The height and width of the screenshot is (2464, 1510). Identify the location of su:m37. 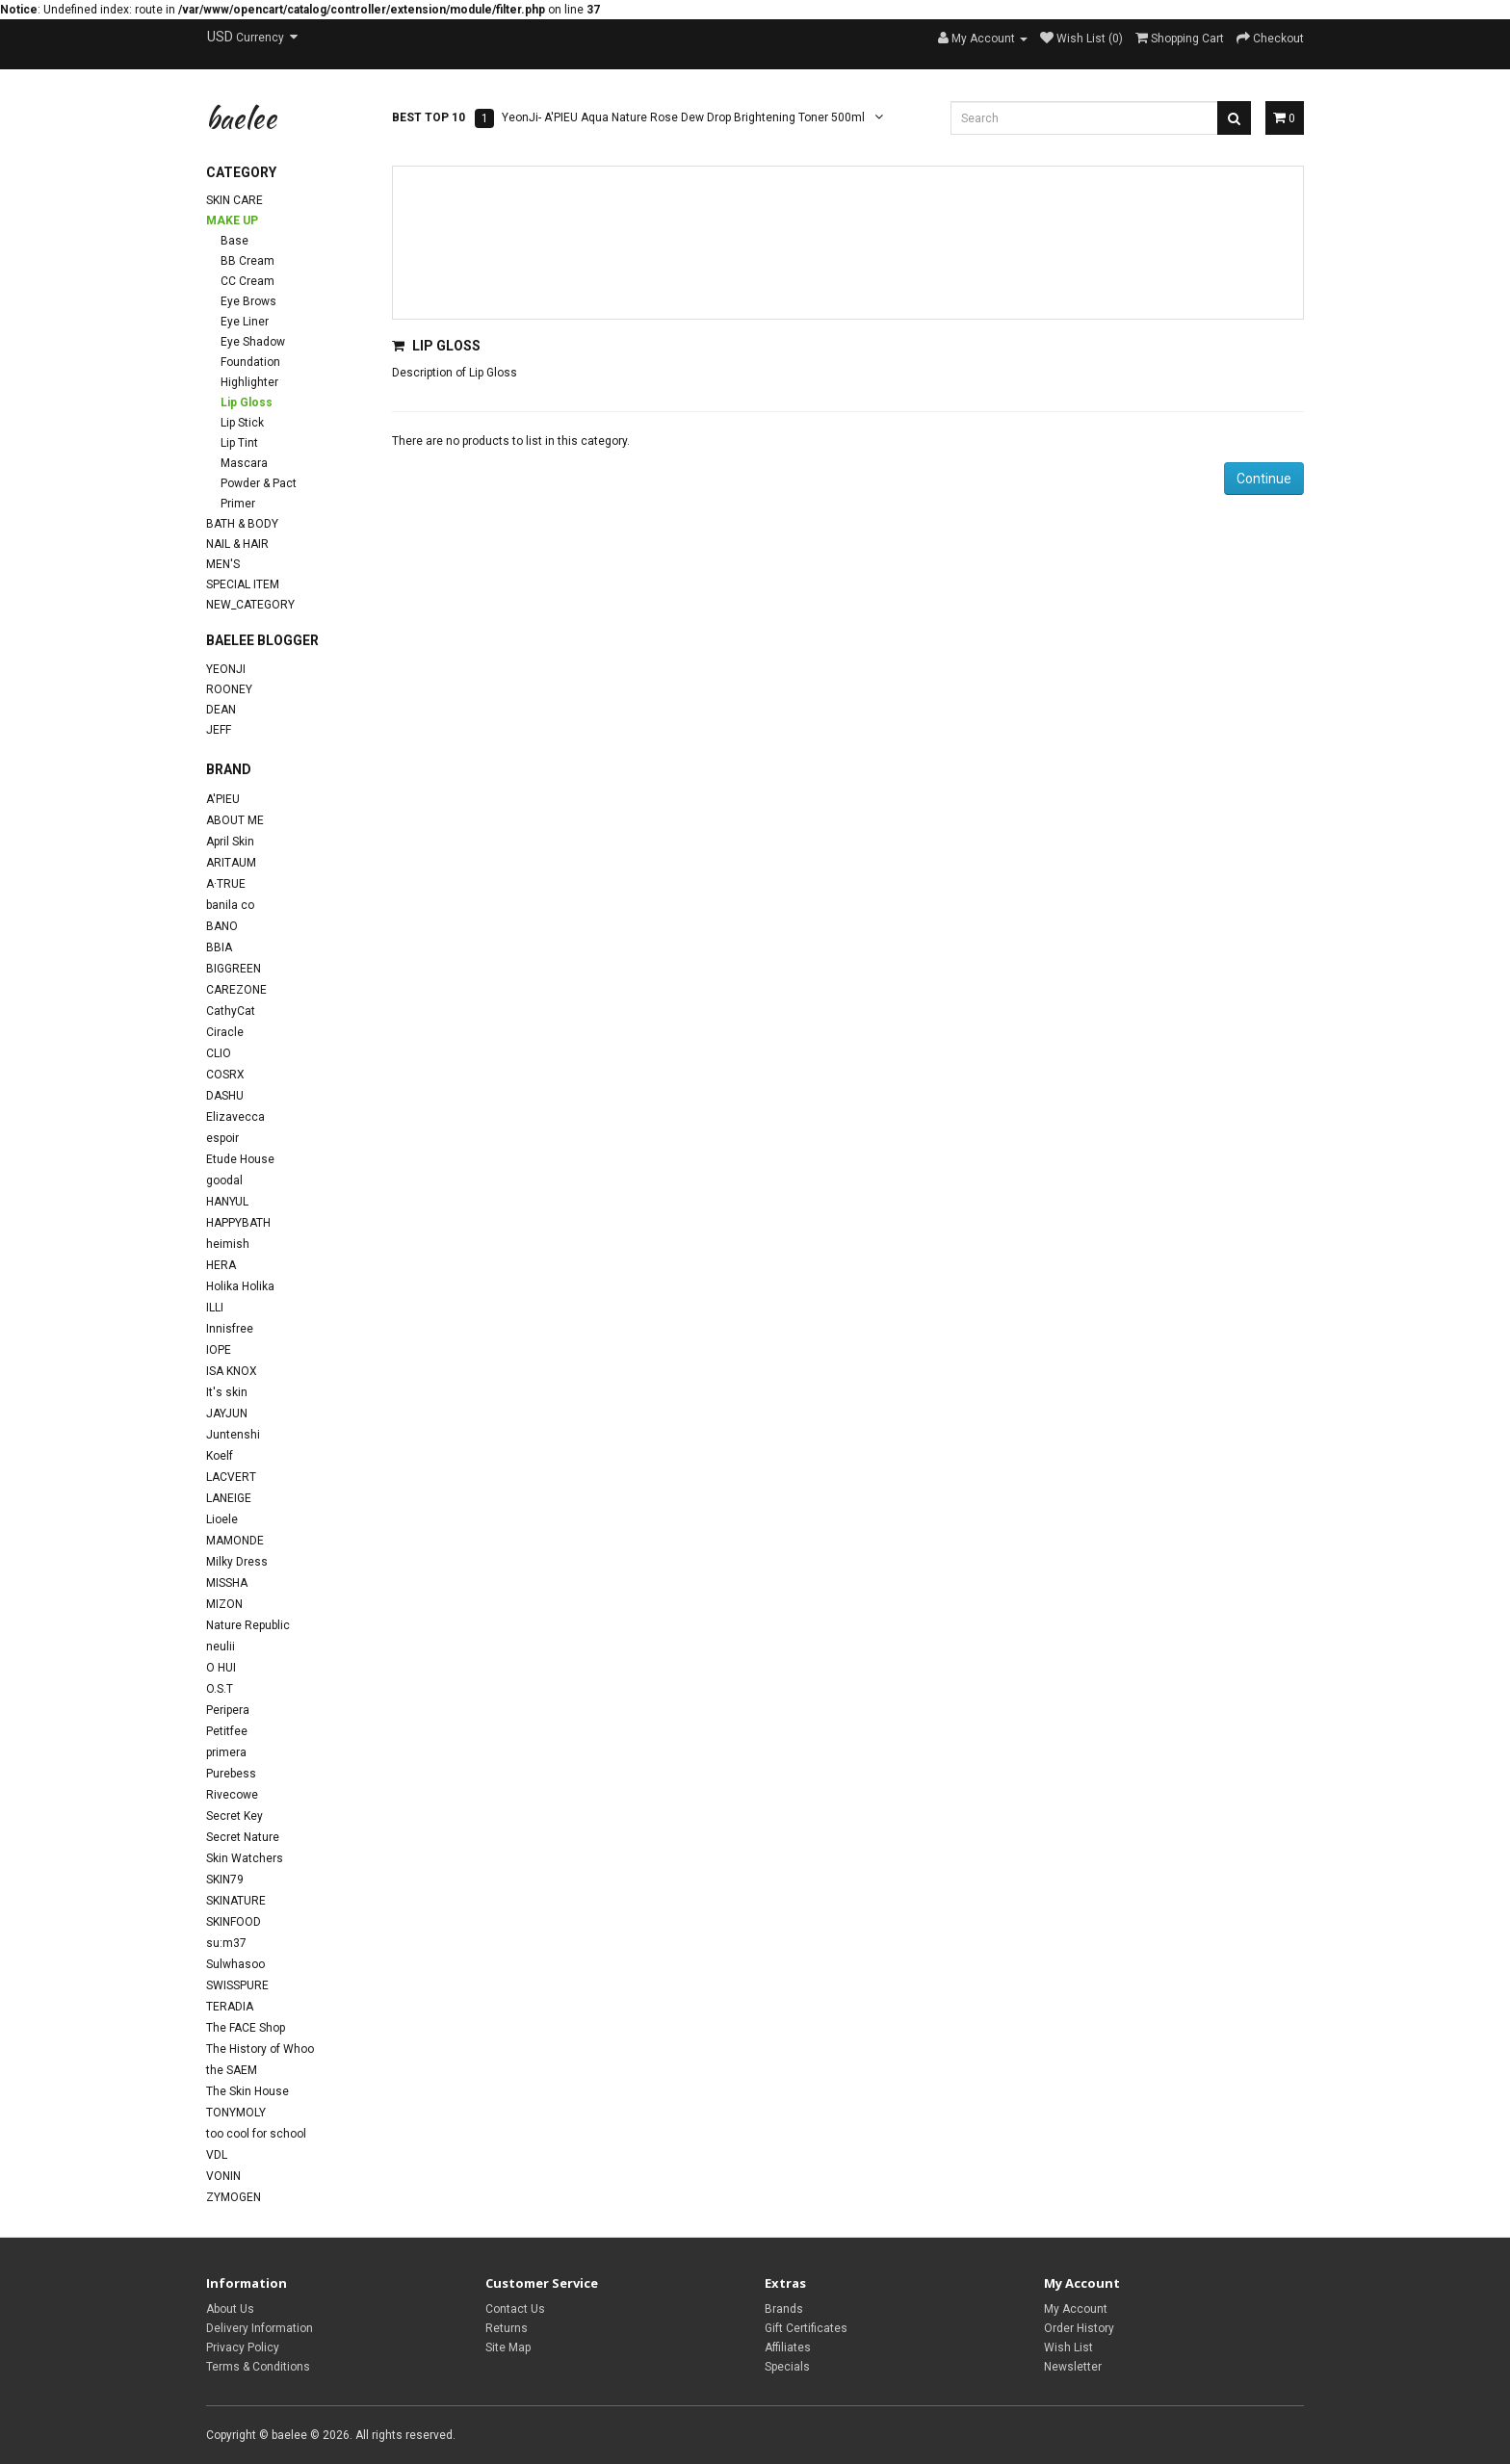
(226, 1943).